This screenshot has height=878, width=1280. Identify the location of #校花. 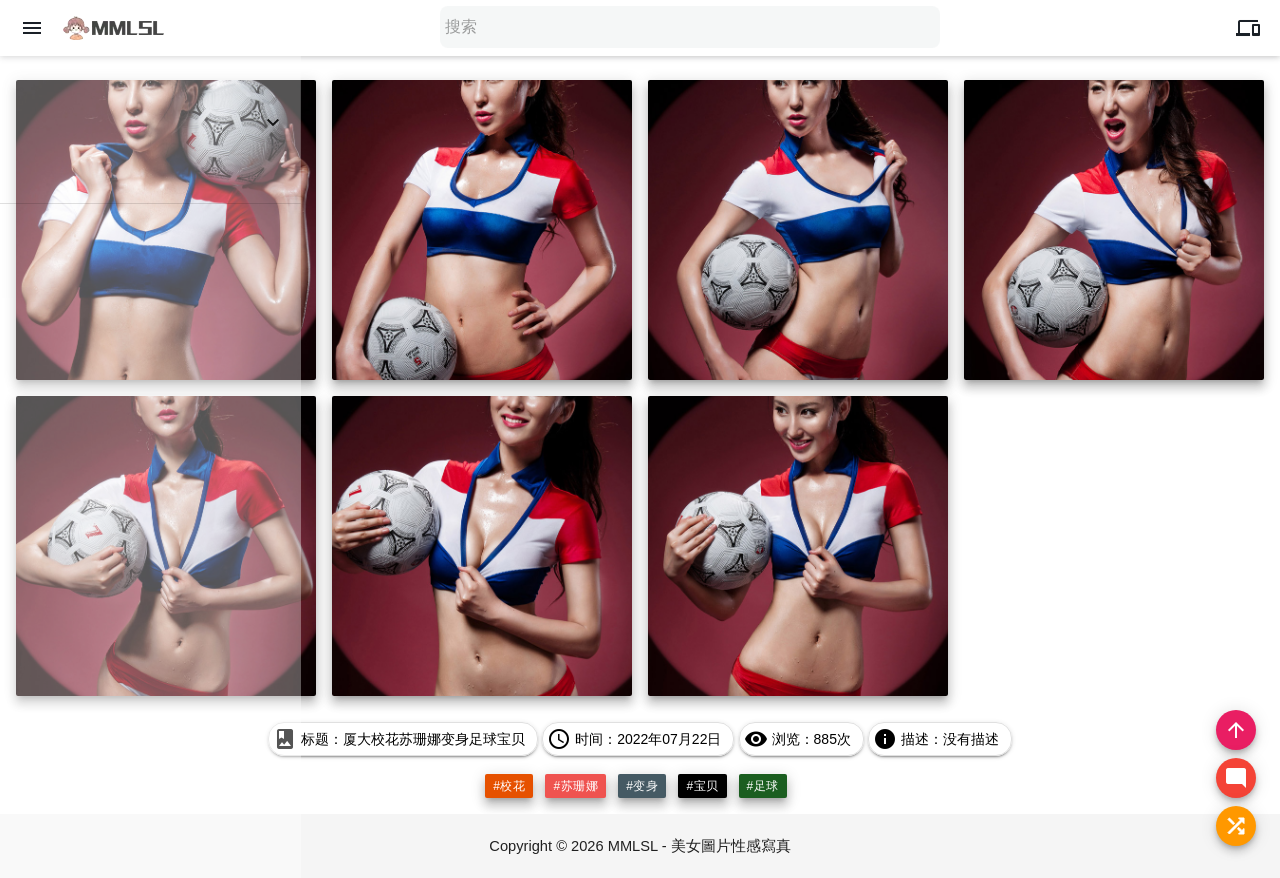
(509, 786).